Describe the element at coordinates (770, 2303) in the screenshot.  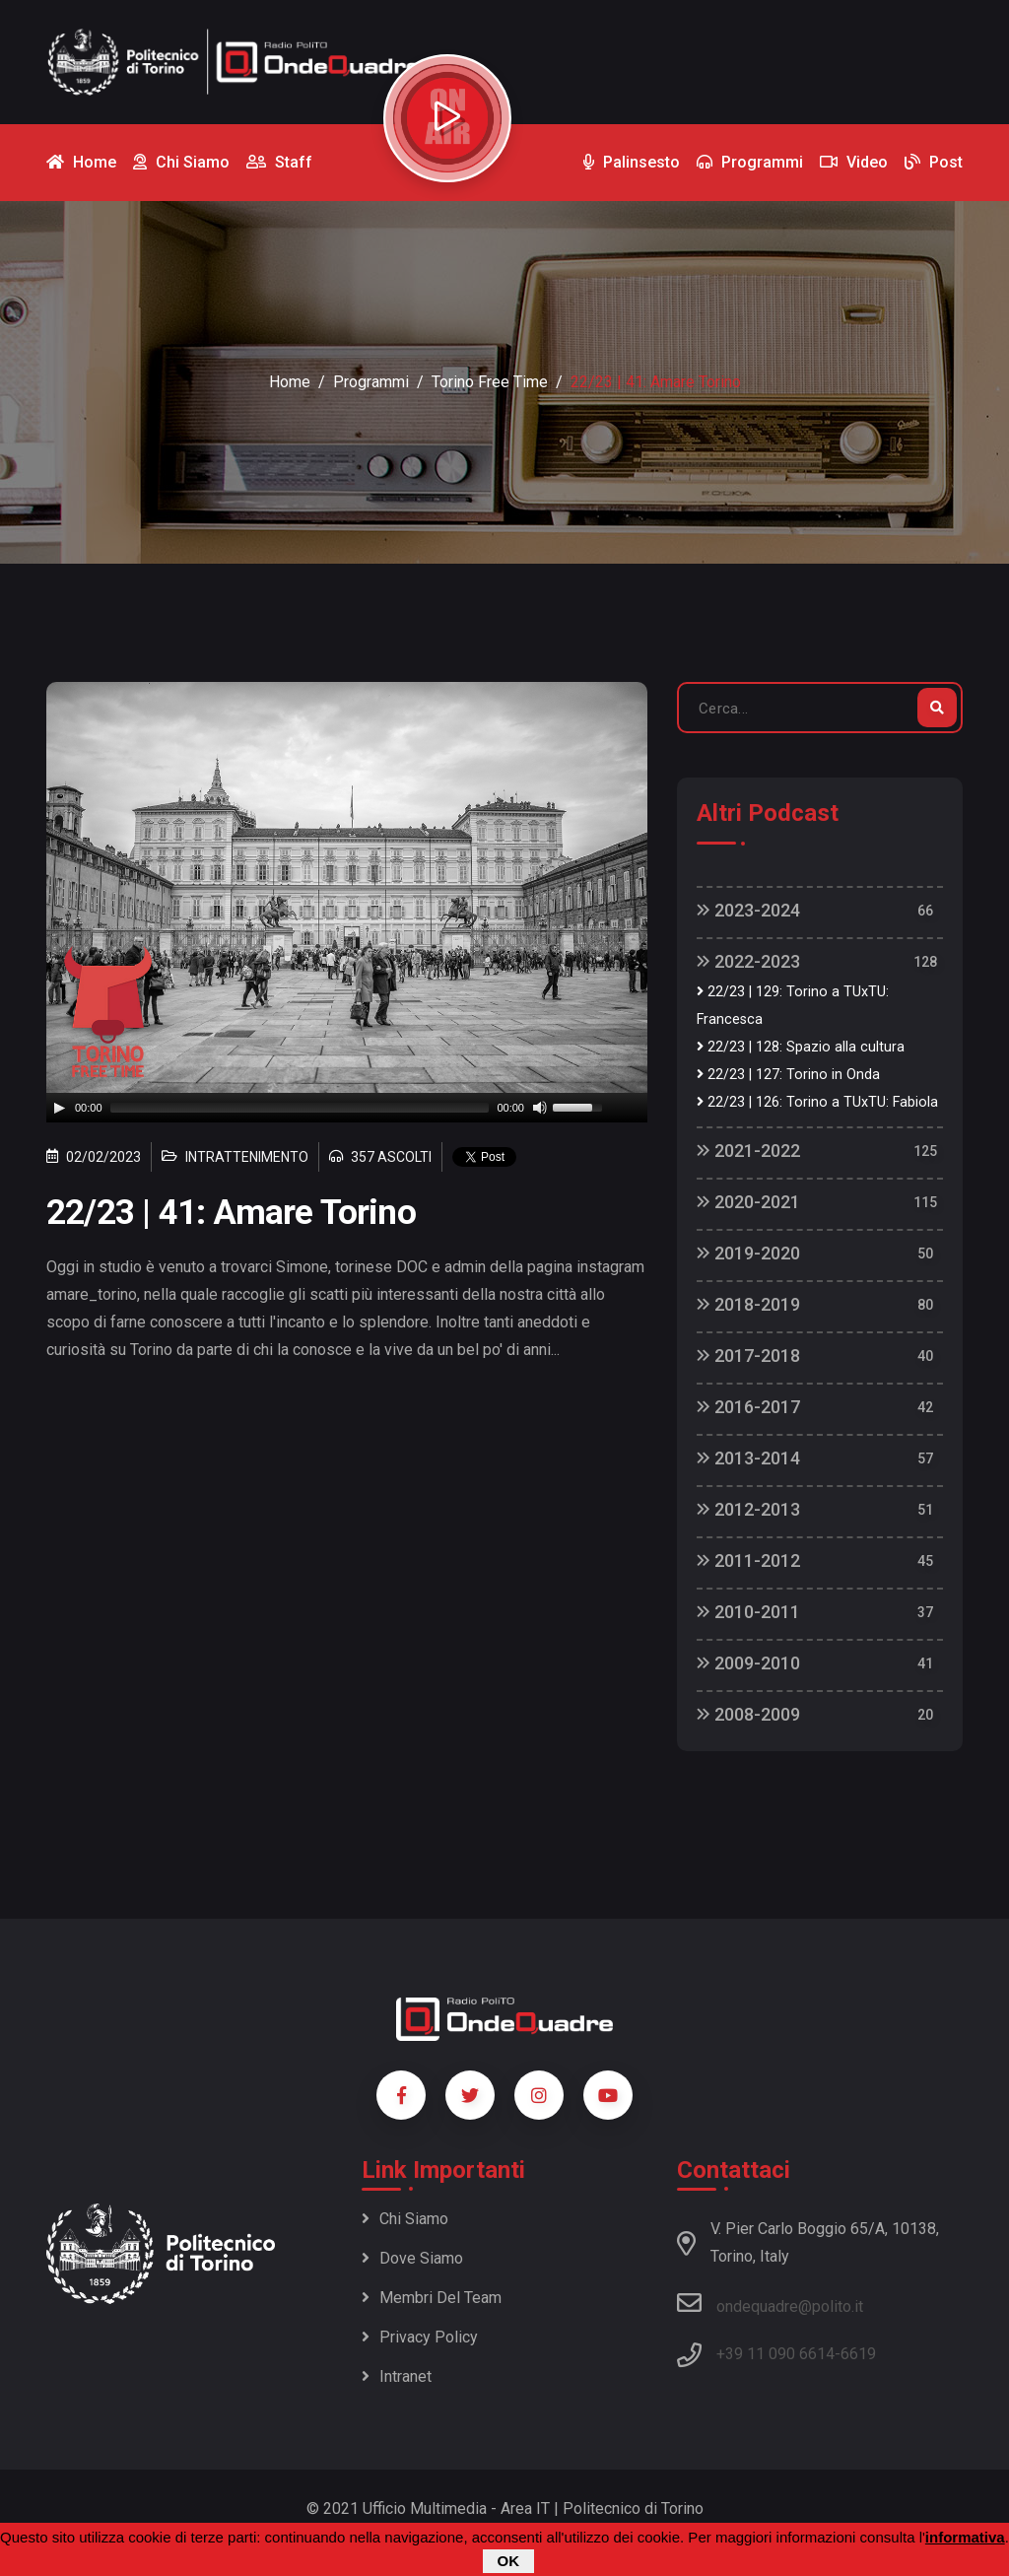
I see `ondequadre@polito.it` at that location.